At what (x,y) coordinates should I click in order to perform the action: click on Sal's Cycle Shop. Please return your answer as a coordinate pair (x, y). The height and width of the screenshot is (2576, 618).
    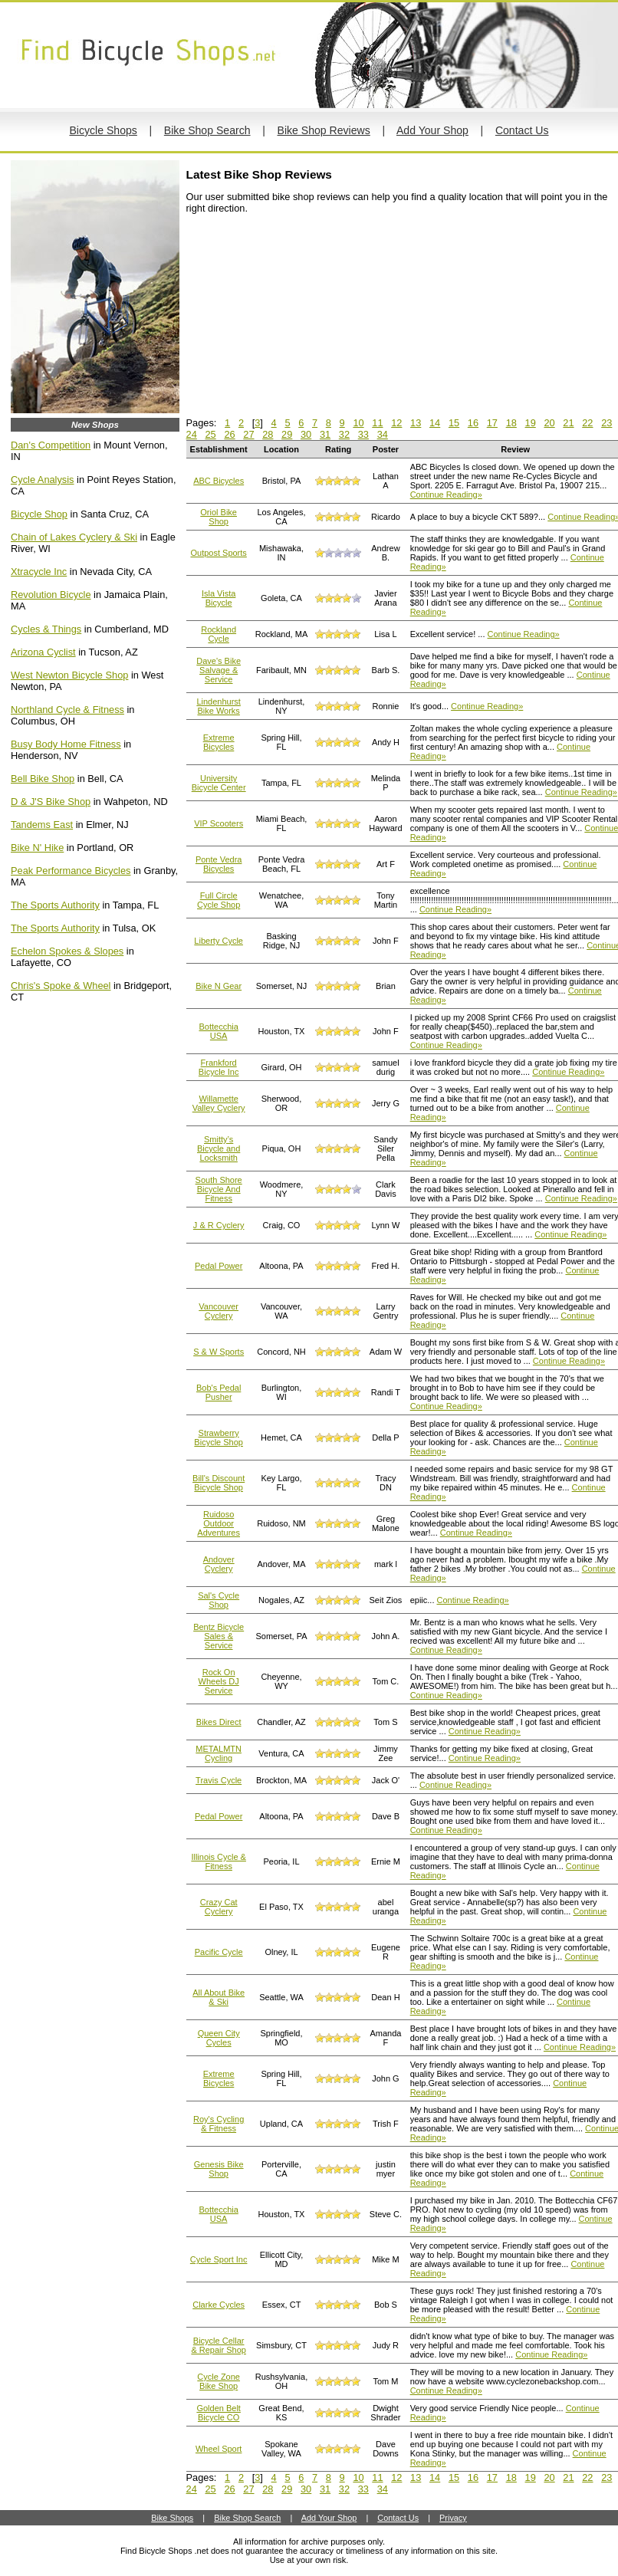
    Looking at the image, I should click on (218, 1600).